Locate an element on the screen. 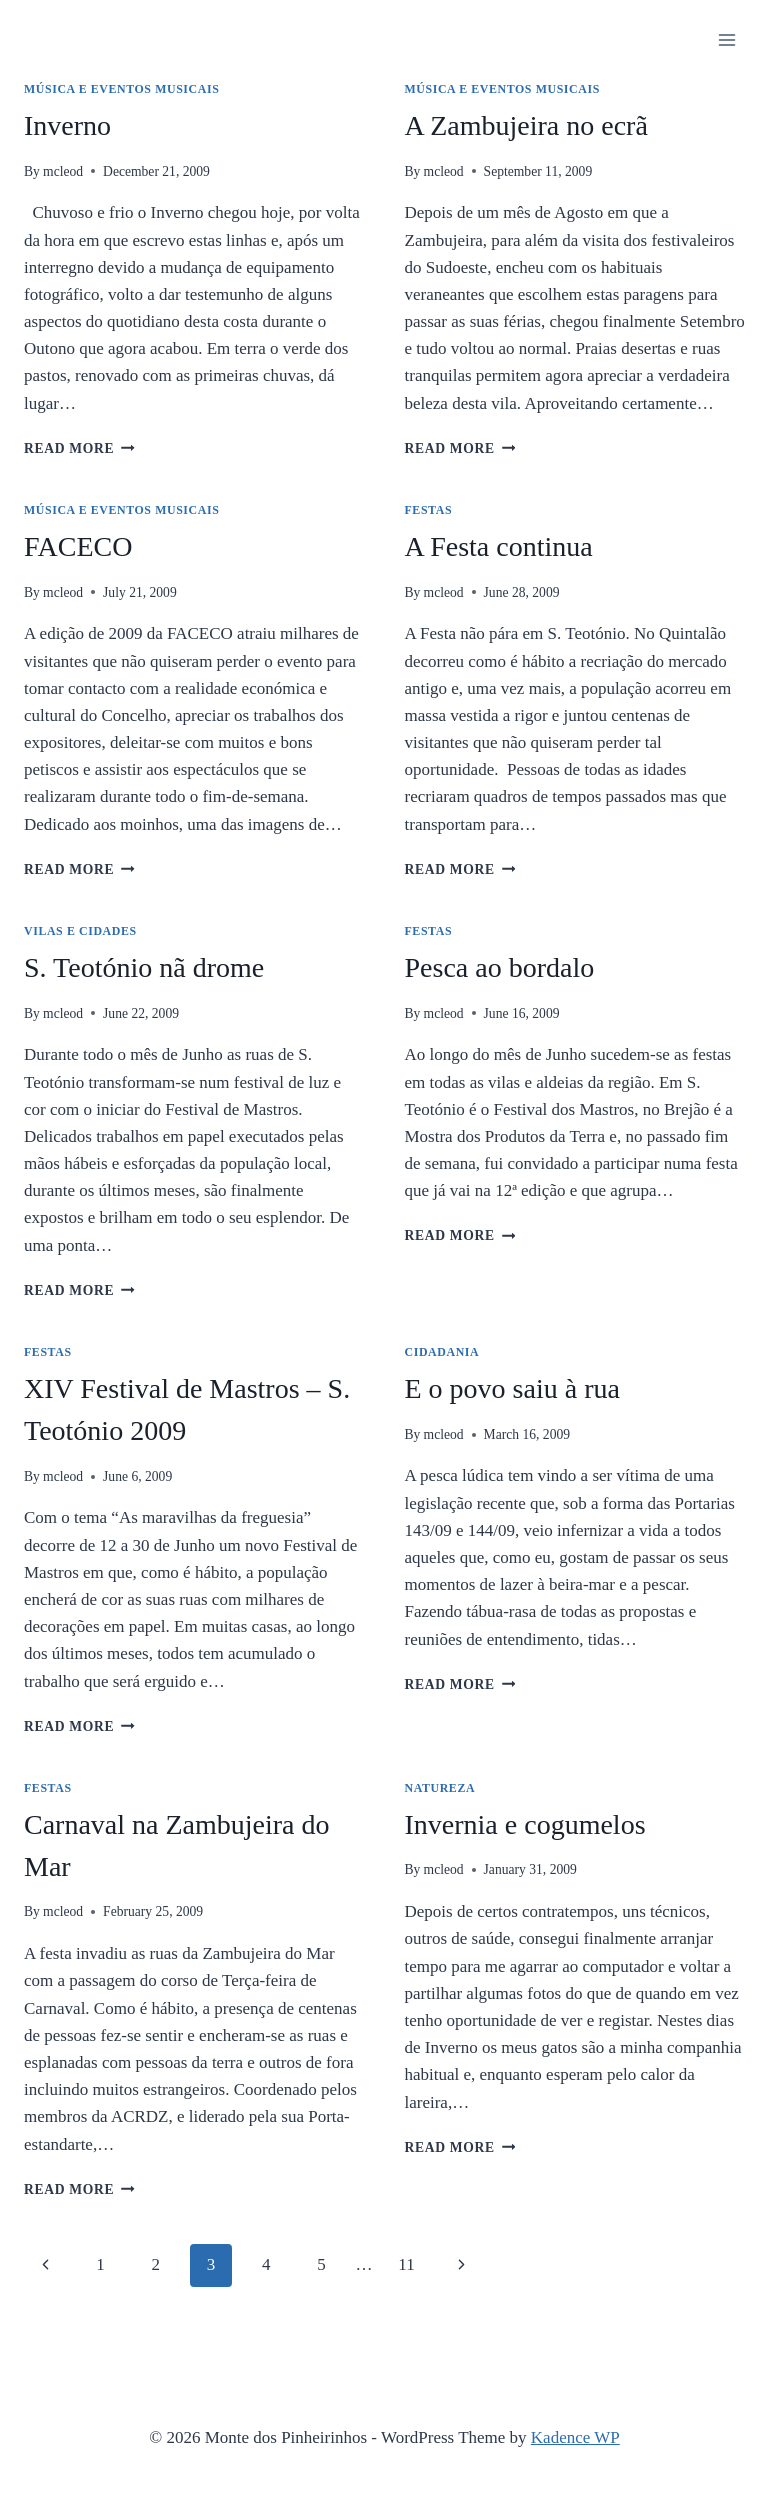  Pesca ao bordalo is located at coordinates (500, 967).